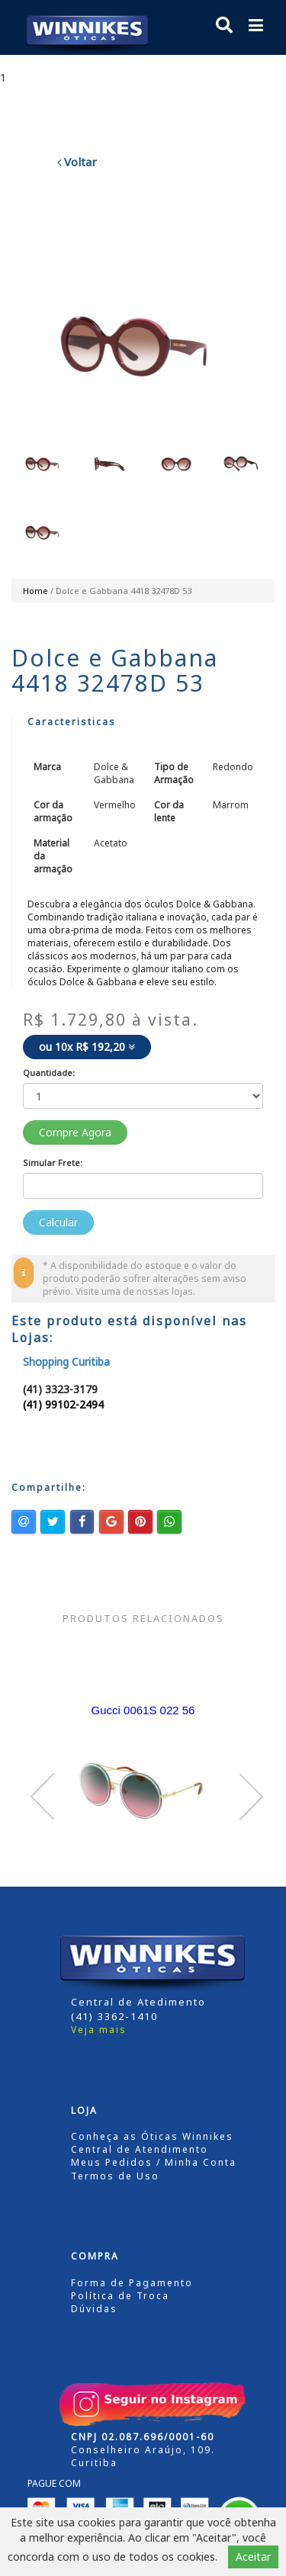  I want to click on Visite uma de nossas lojas., so click(135, 1291).